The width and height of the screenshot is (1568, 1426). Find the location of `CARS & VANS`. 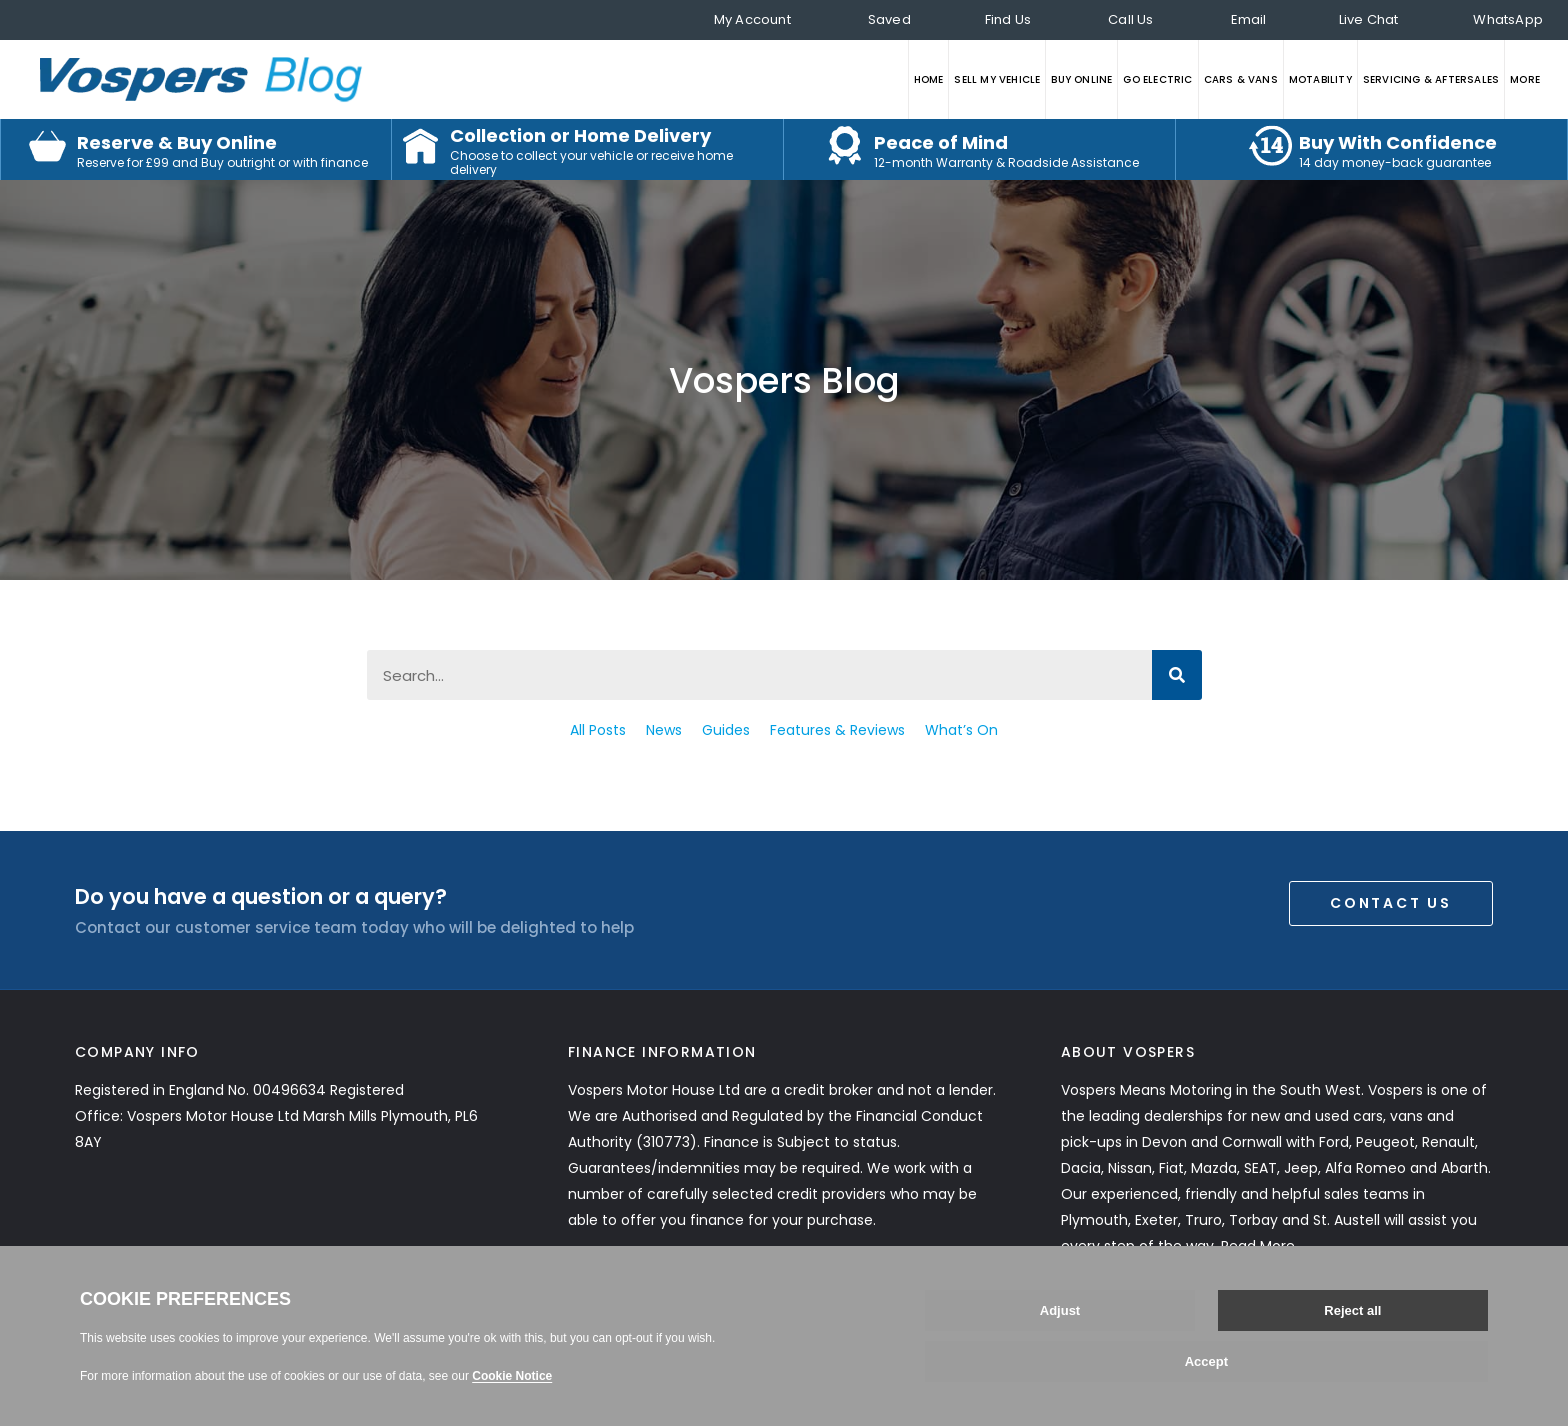

CARS & VANS is located at coordinates (1241, 79).